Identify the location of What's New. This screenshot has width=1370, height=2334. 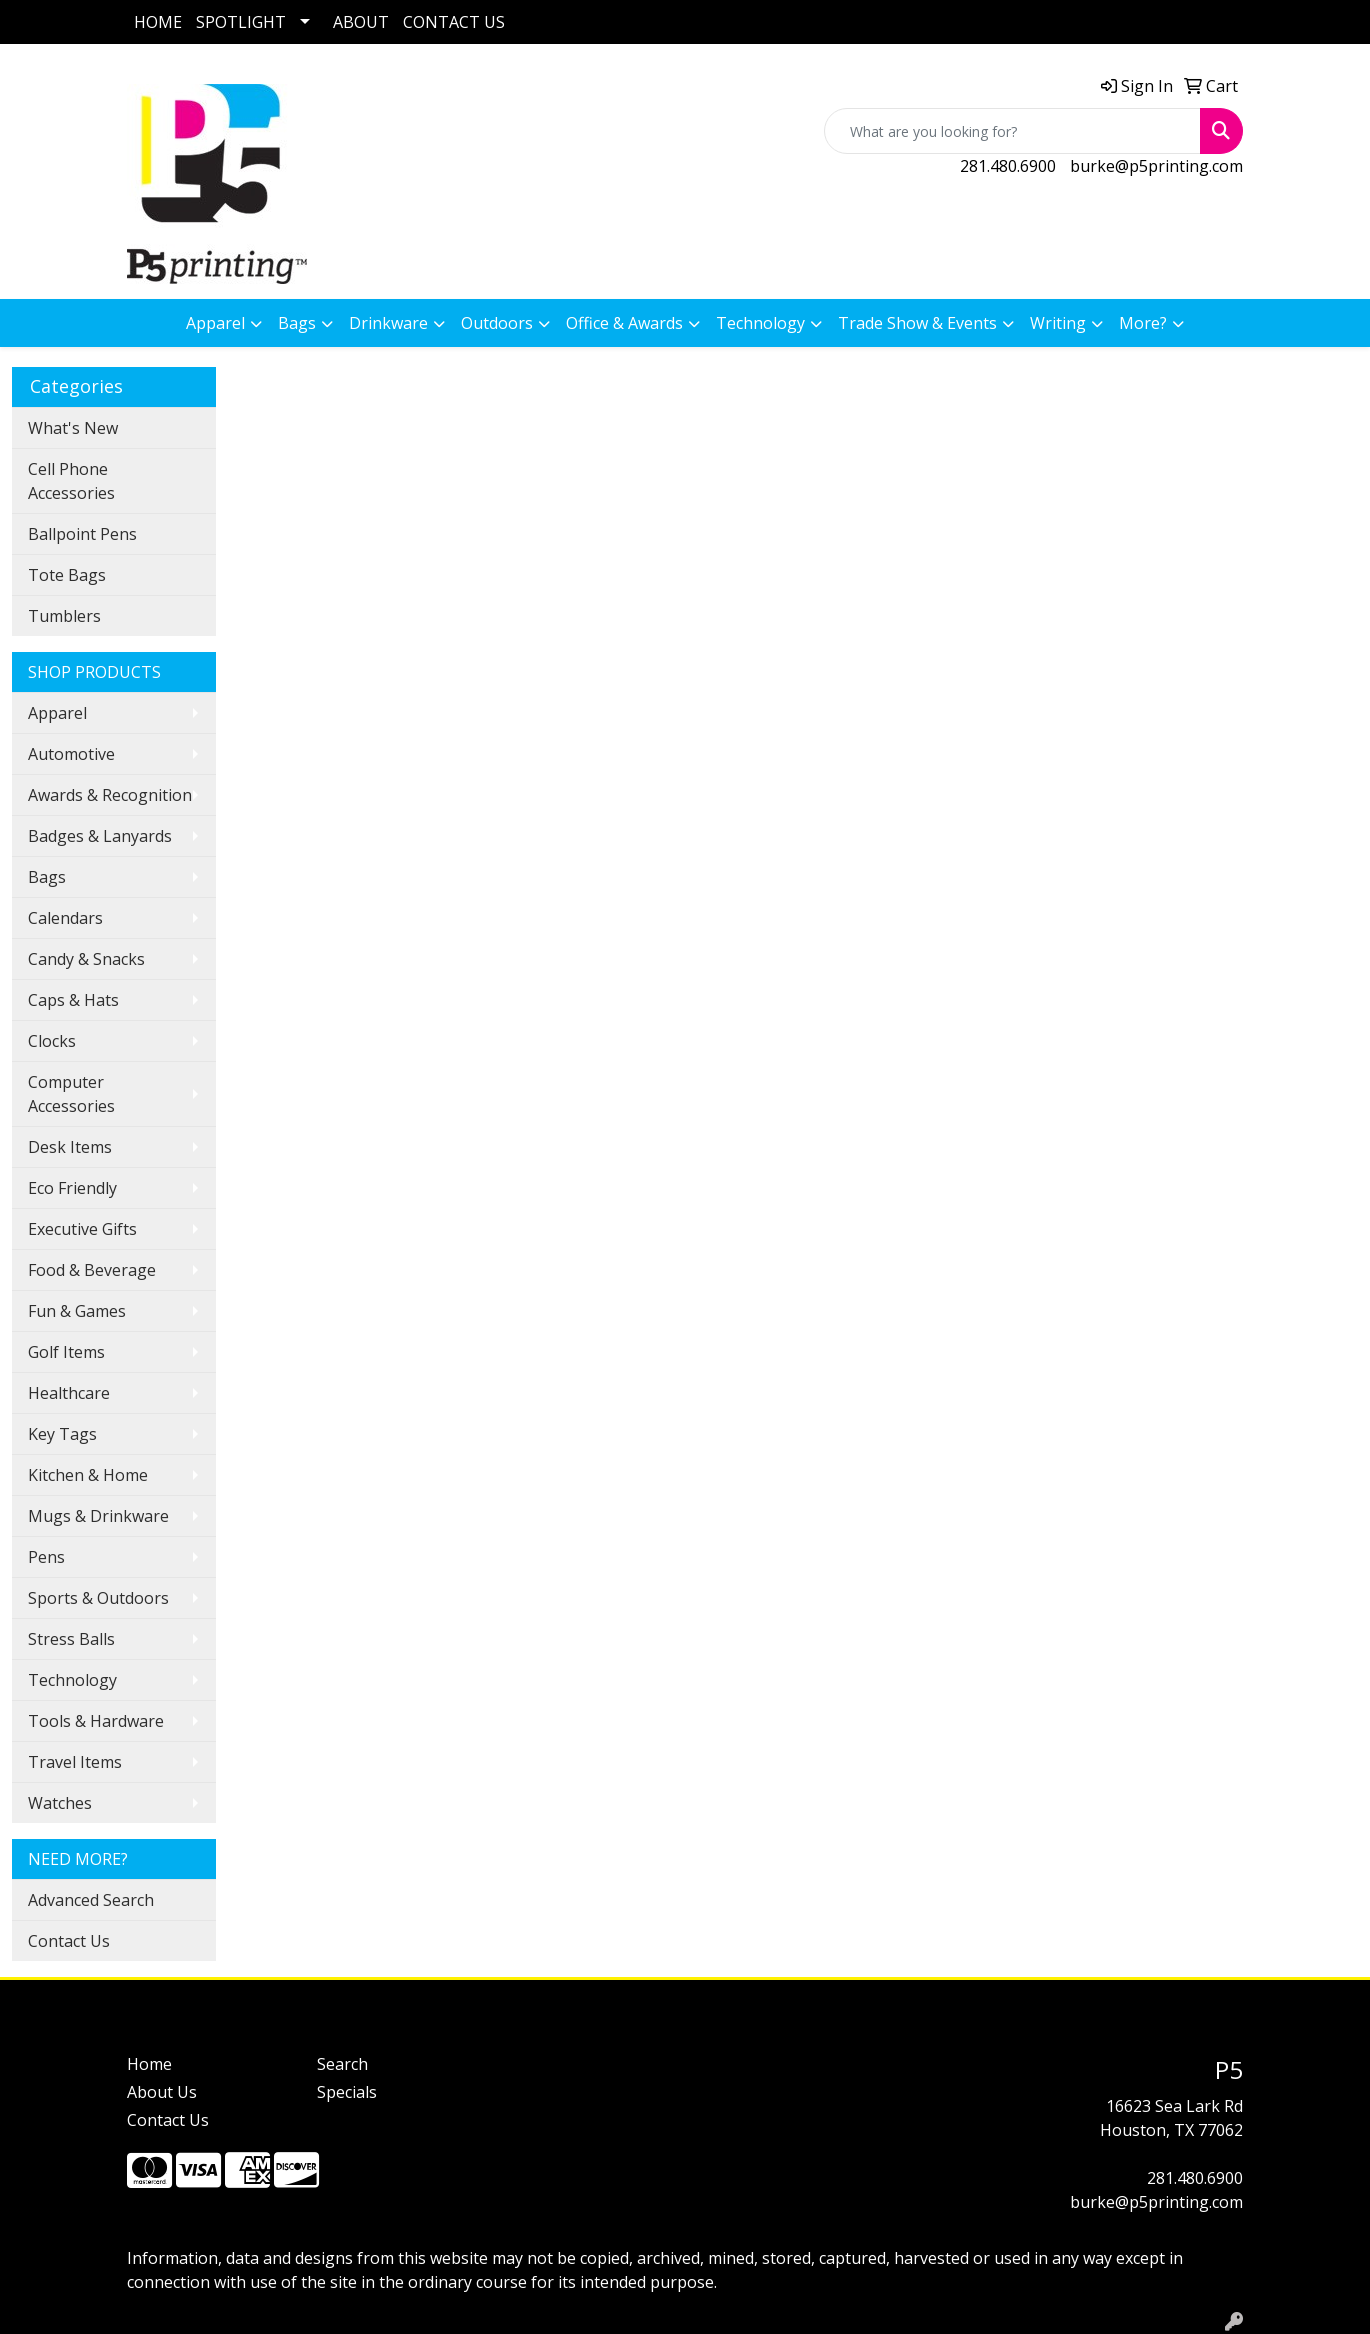
(73, 428).